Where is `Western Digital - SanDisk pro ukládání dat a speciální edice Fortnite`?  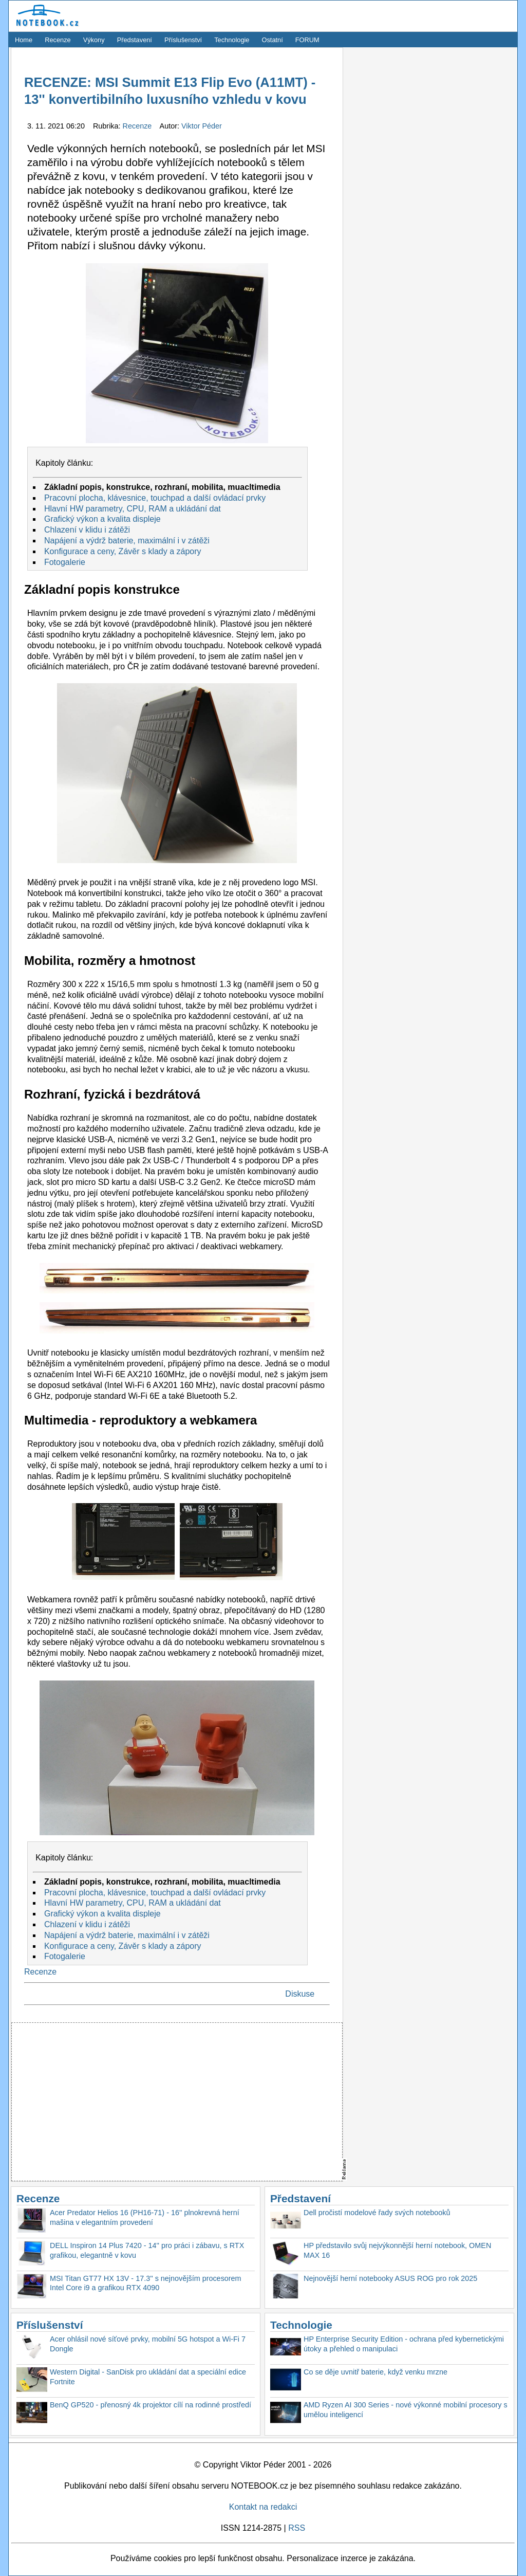
Western Digital - SanDisk pro ukládání dat a speciální edice Fortnite is located at coordinates (148, 2377).